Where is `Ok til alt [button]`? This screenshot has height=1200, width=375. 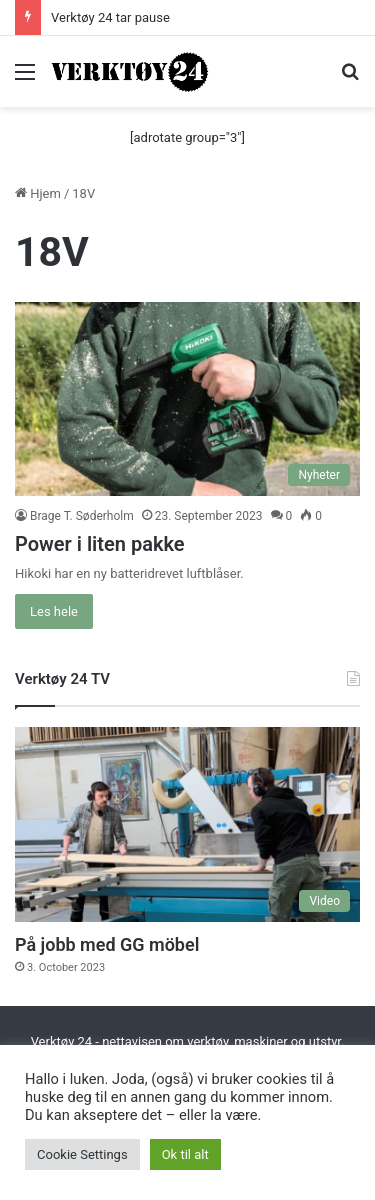 Ok til alt [button] is located at coordinates (185, 1154).